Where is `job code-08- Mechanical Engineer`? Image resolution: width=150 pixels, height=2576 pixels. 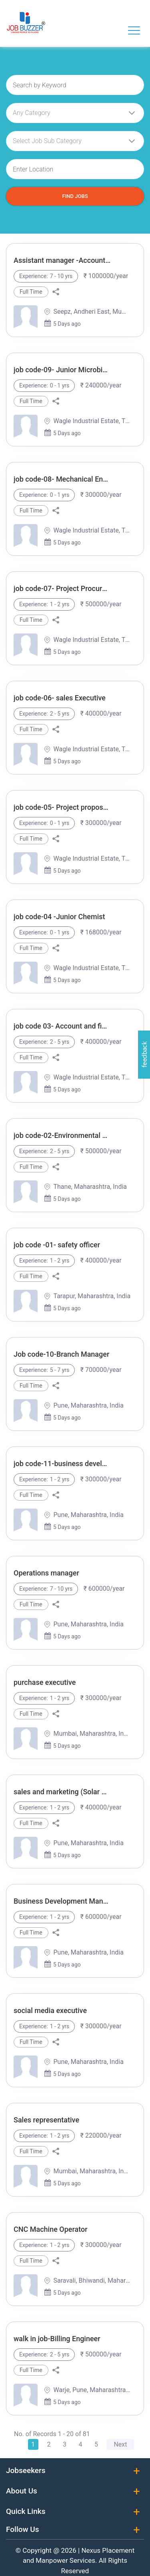 job code-08- Mechanical Engineer is located at coordinates (62, 479).